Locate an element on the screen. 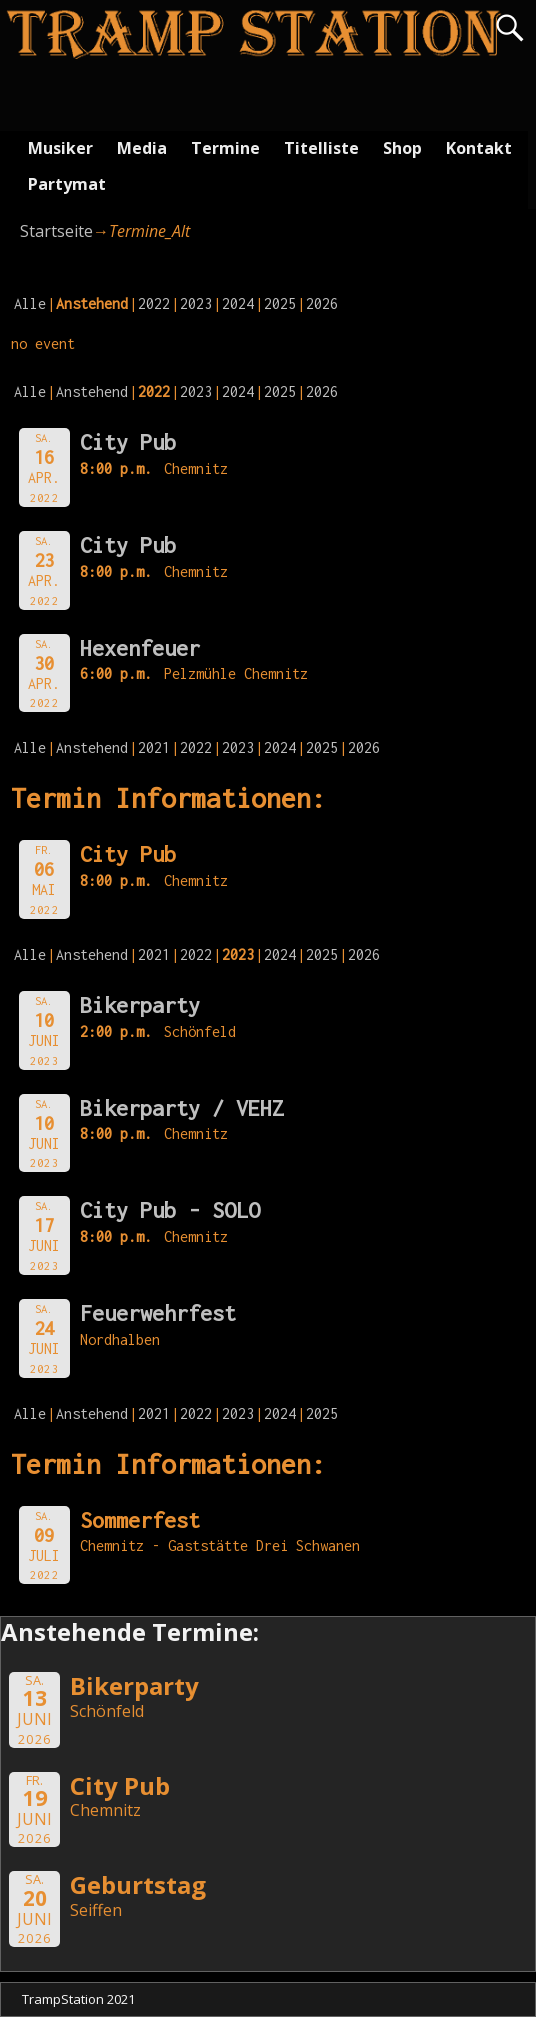 The height and width of the screenshot is (2017, 536). Partymat is located at coordinates (67, 184).